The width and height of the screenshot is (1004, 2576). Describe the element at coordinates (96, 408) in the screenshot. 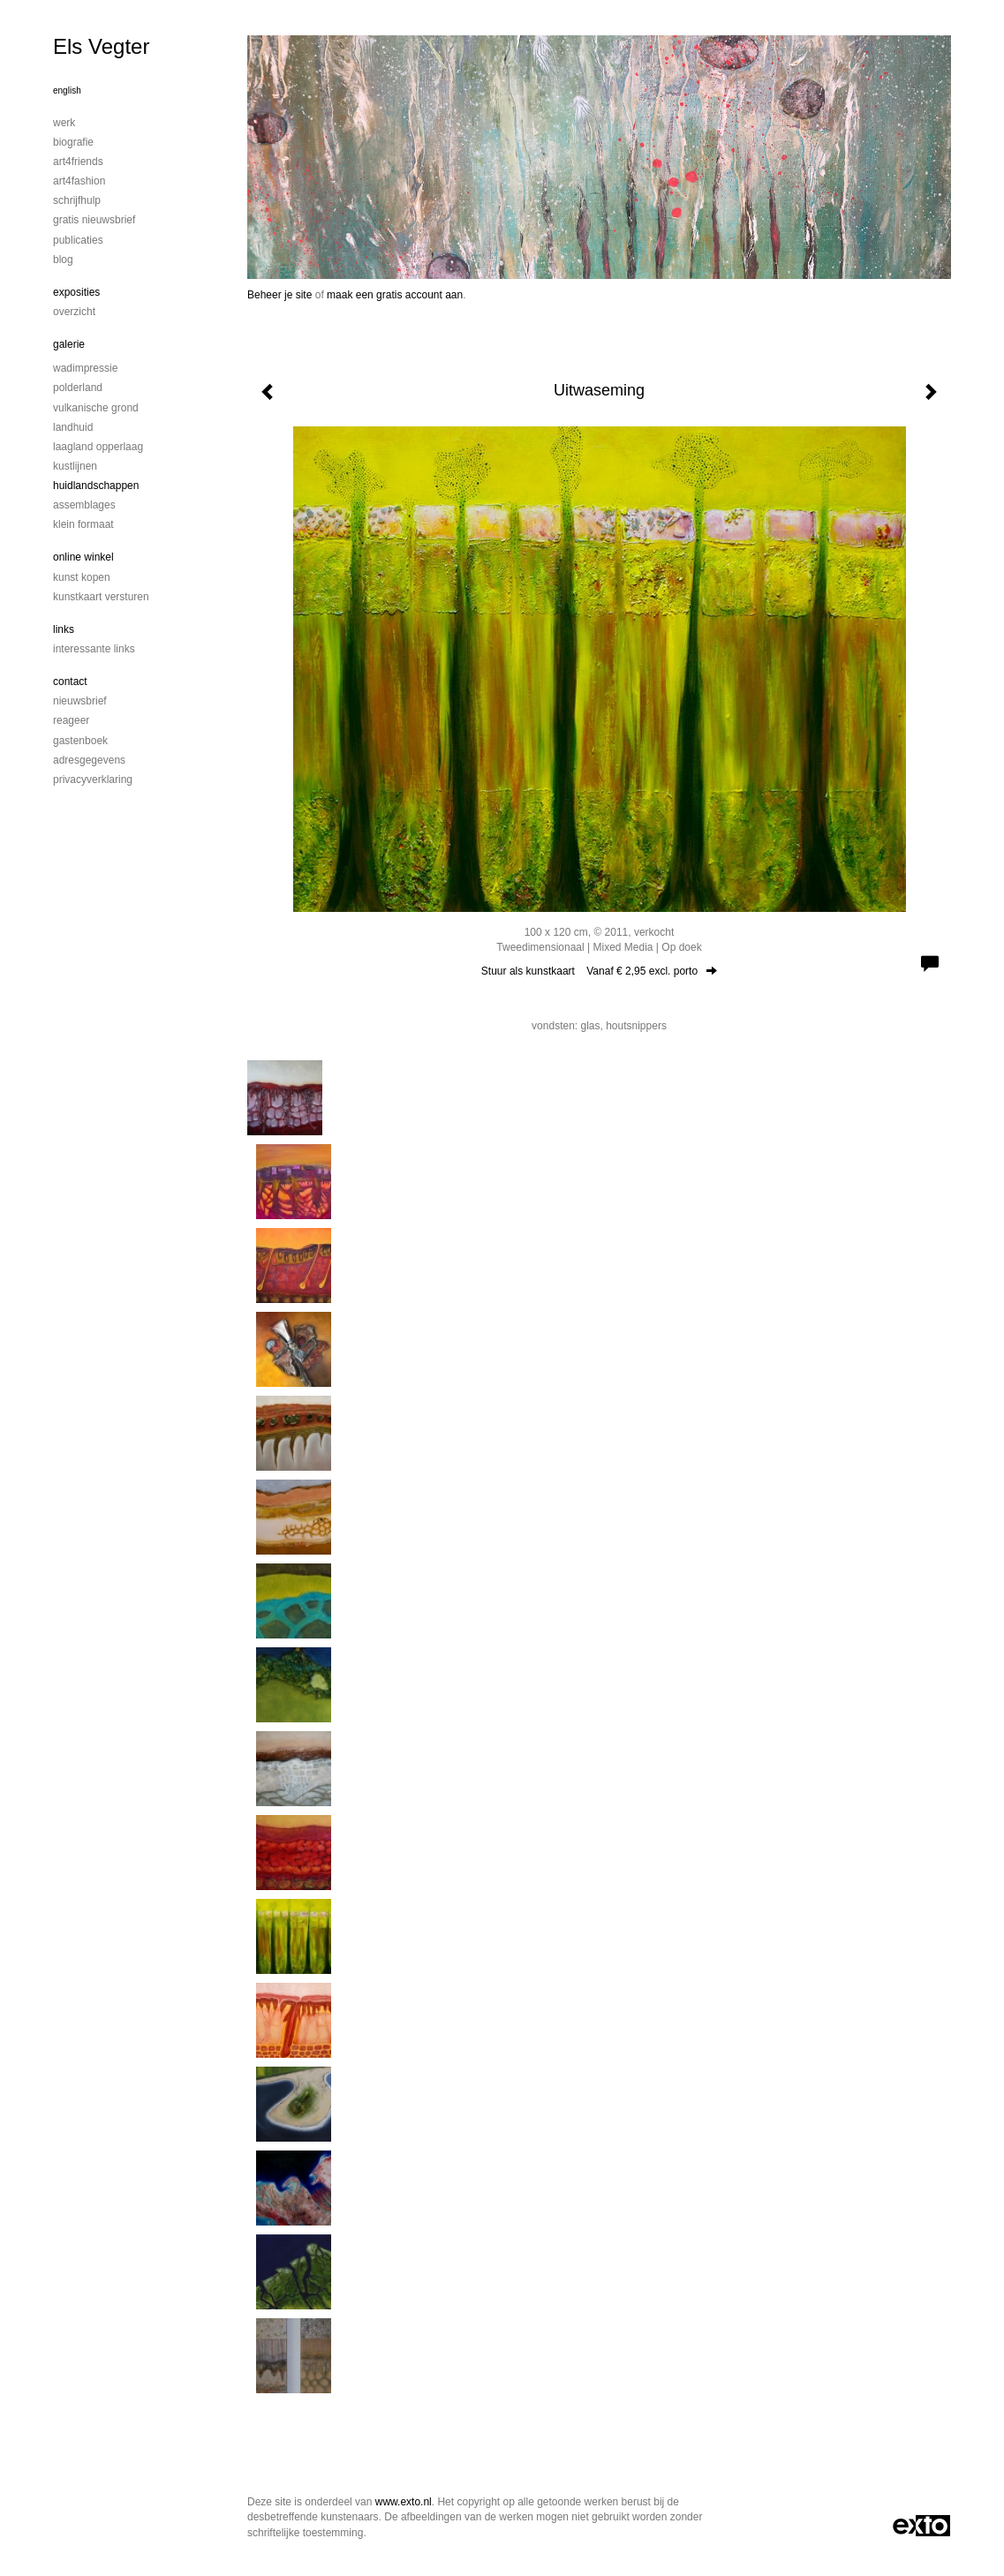

I see `Vulkanische grond` at that location.